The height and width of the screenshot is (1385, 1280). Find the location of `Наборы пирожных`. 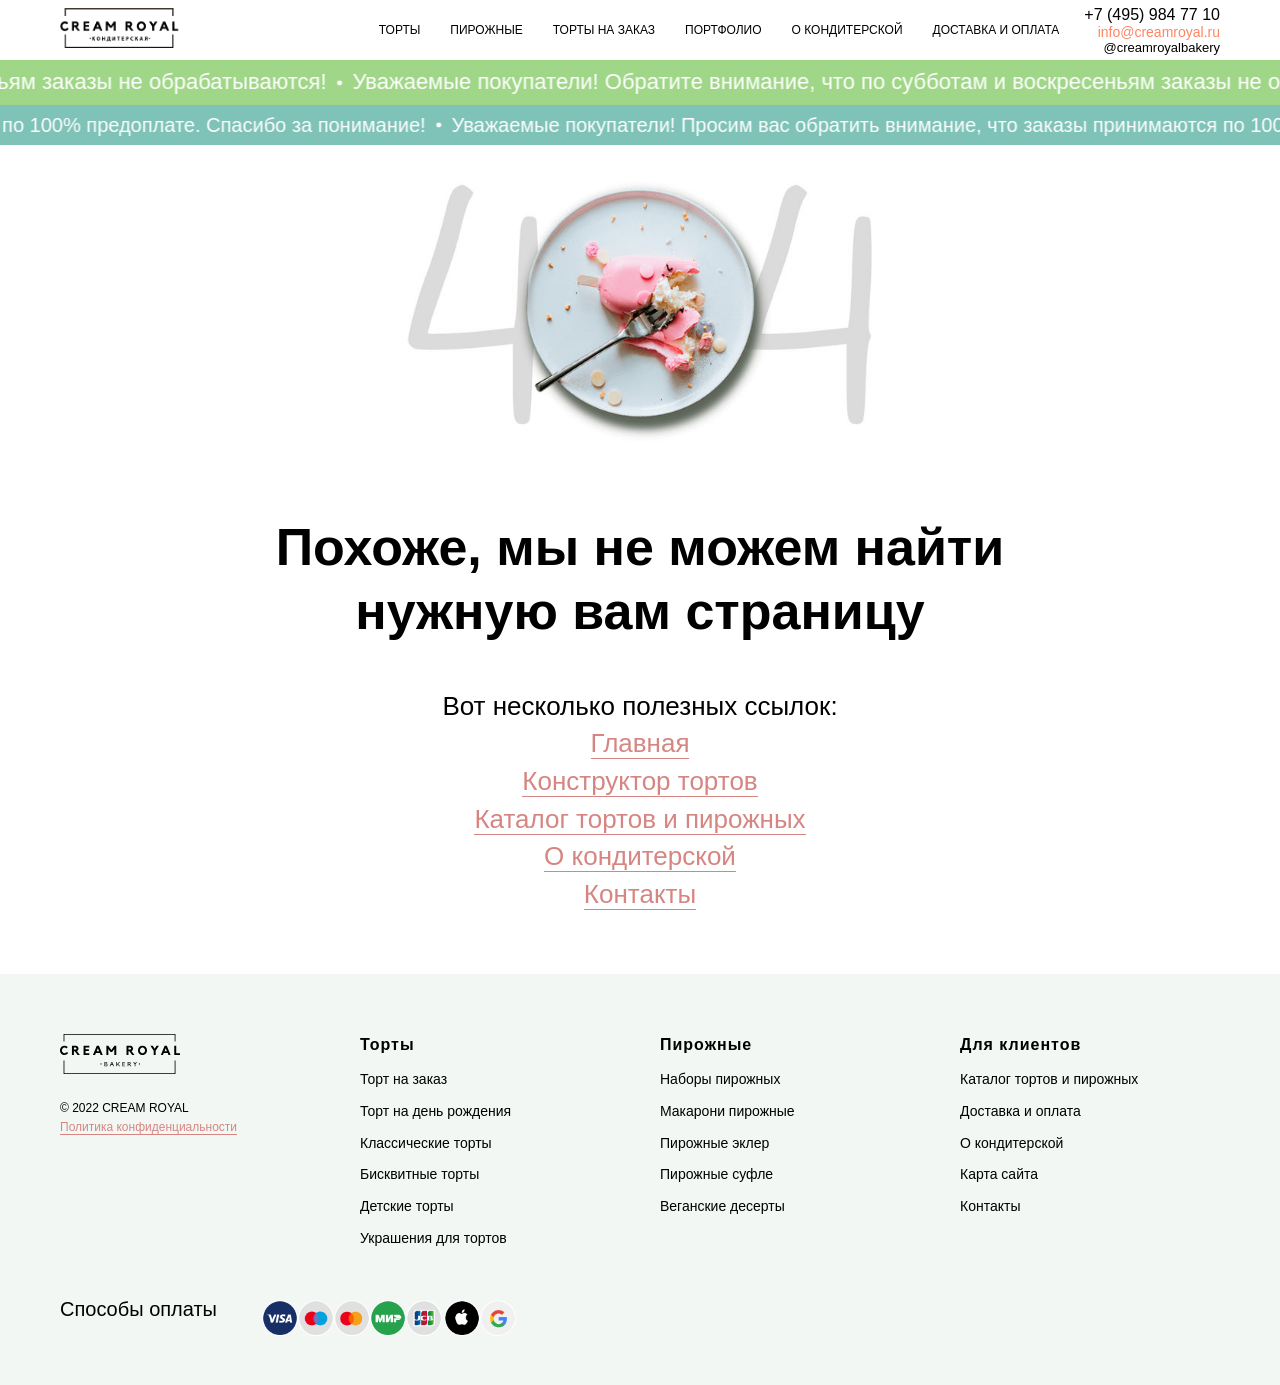

Наборы пирожных is located at coordinates (720, 1079).